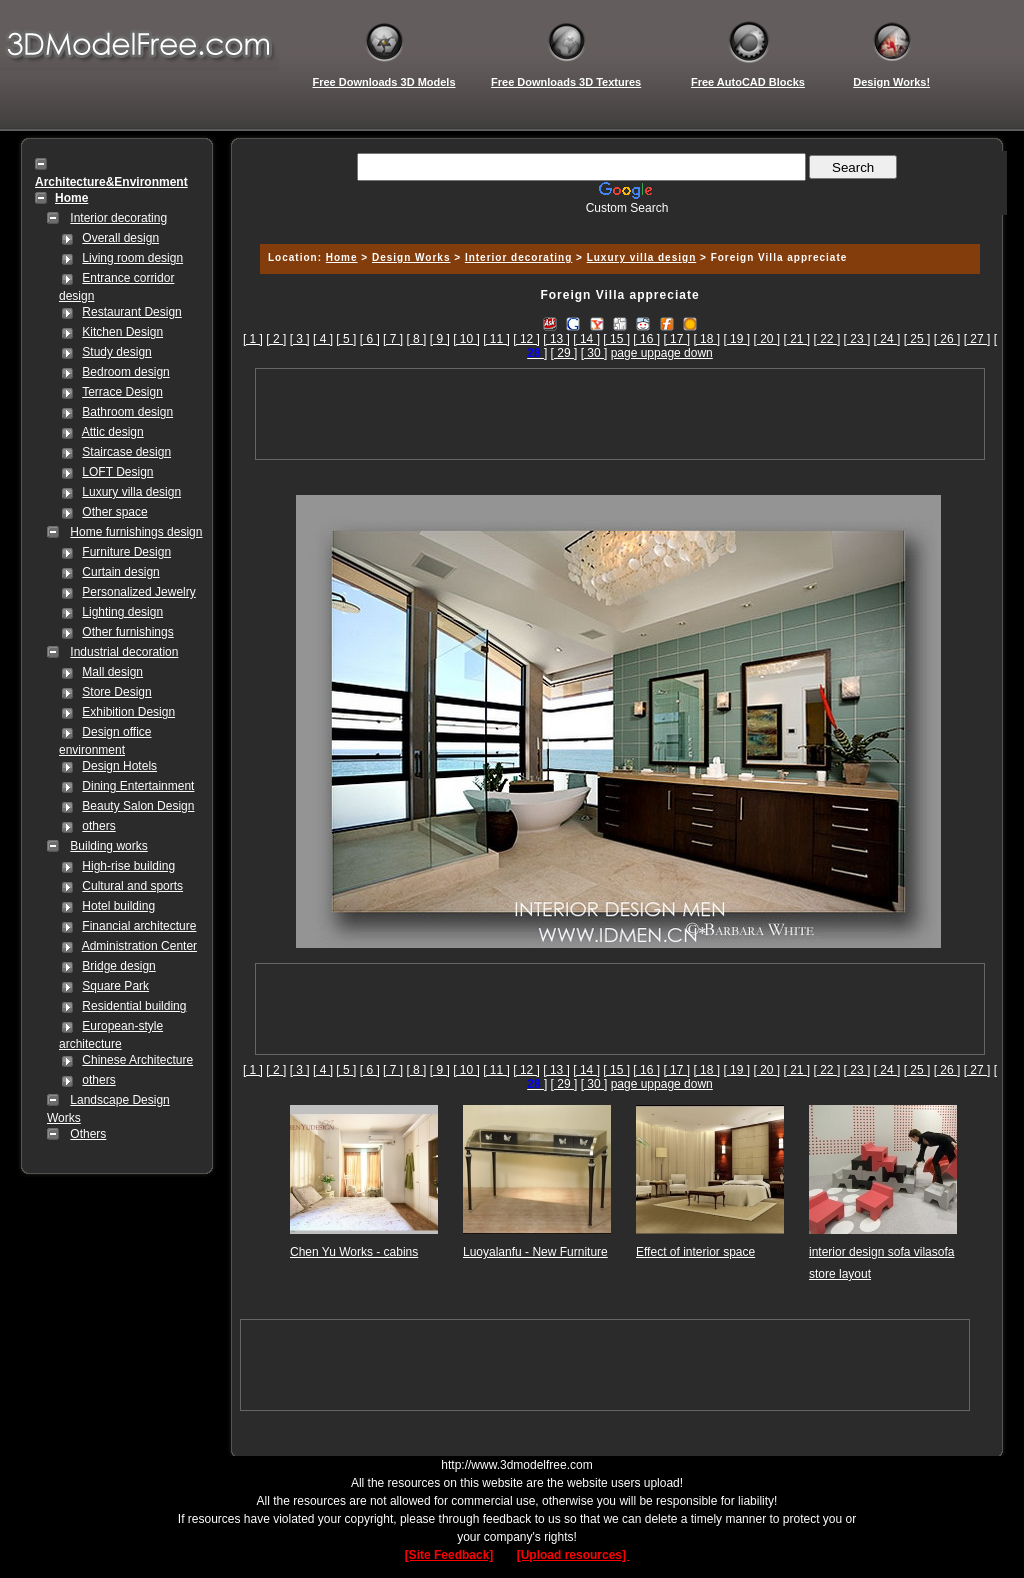 Image resolution: width=1024 pixels, height=1578 pixels. Describe the element at coordinates (119, 766) in the screenshot. I see `Design Hotels` at that location.